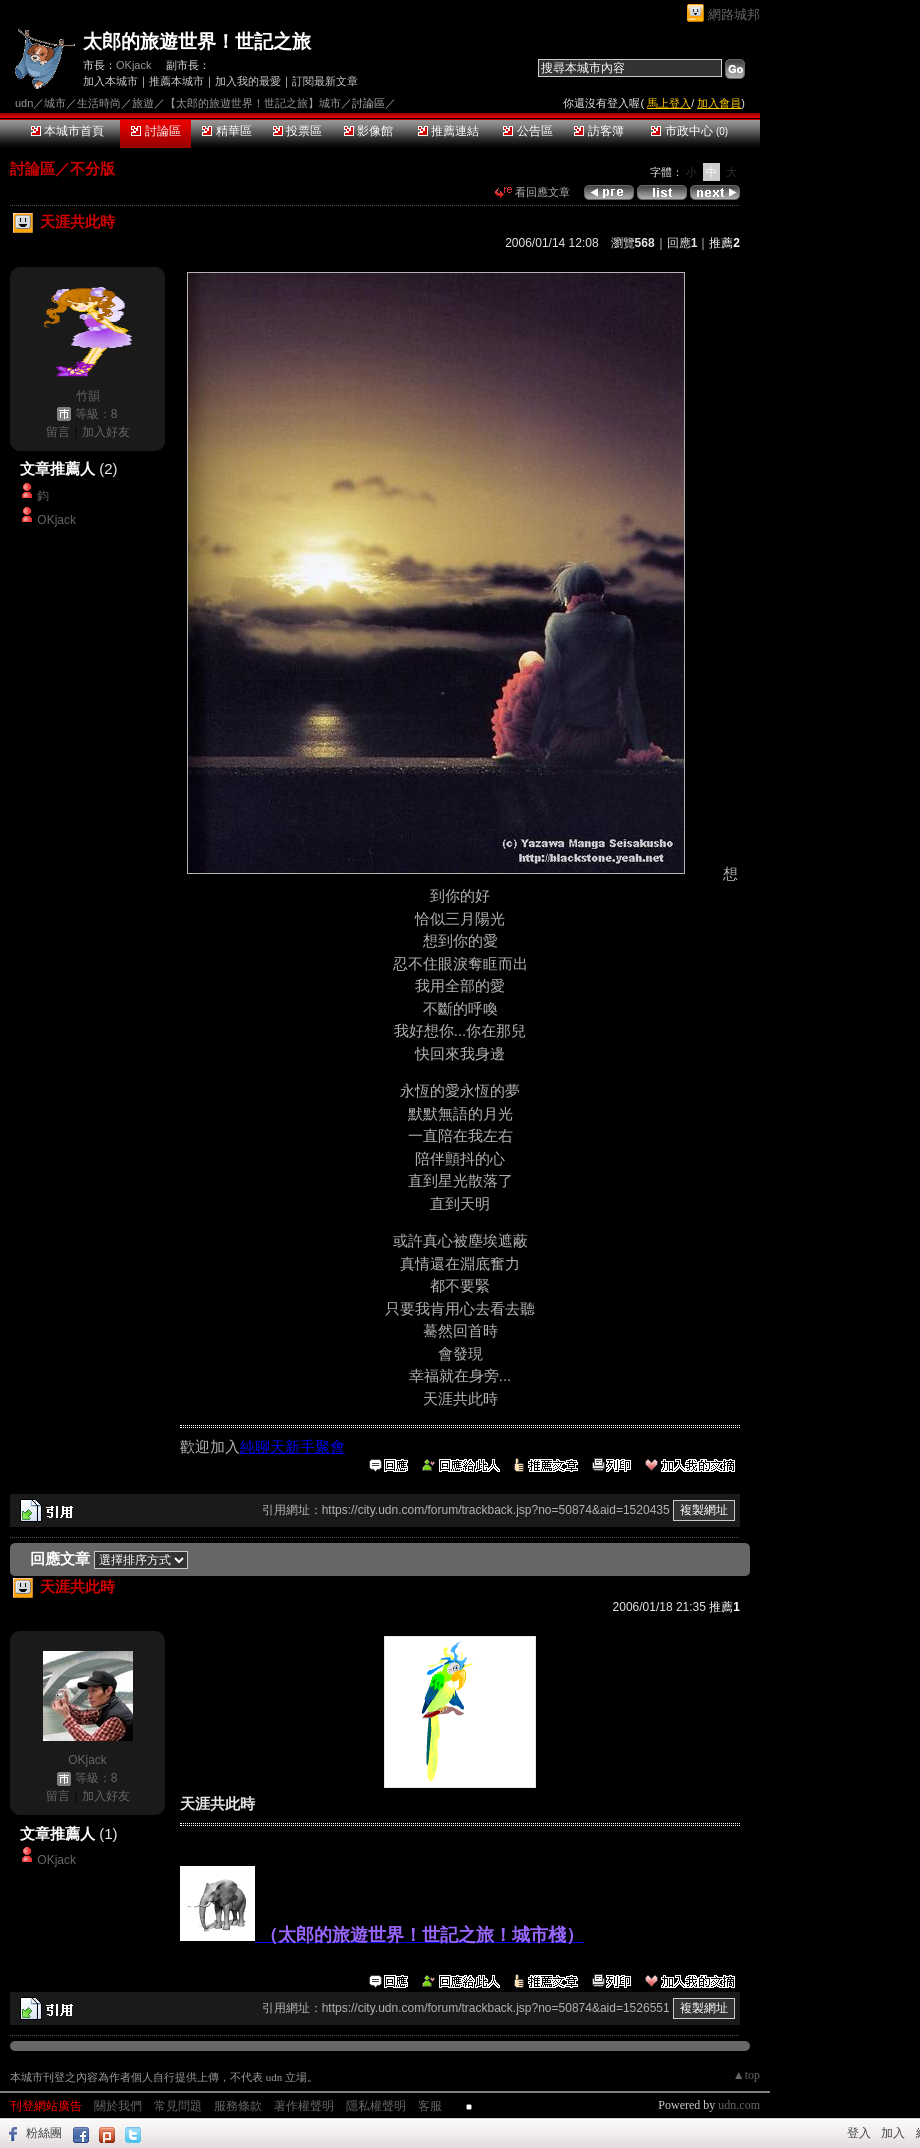  What do you see at coordinates (532, 192) in the screenshot?
I see `看回應文章` at bounding box center [532, 192].